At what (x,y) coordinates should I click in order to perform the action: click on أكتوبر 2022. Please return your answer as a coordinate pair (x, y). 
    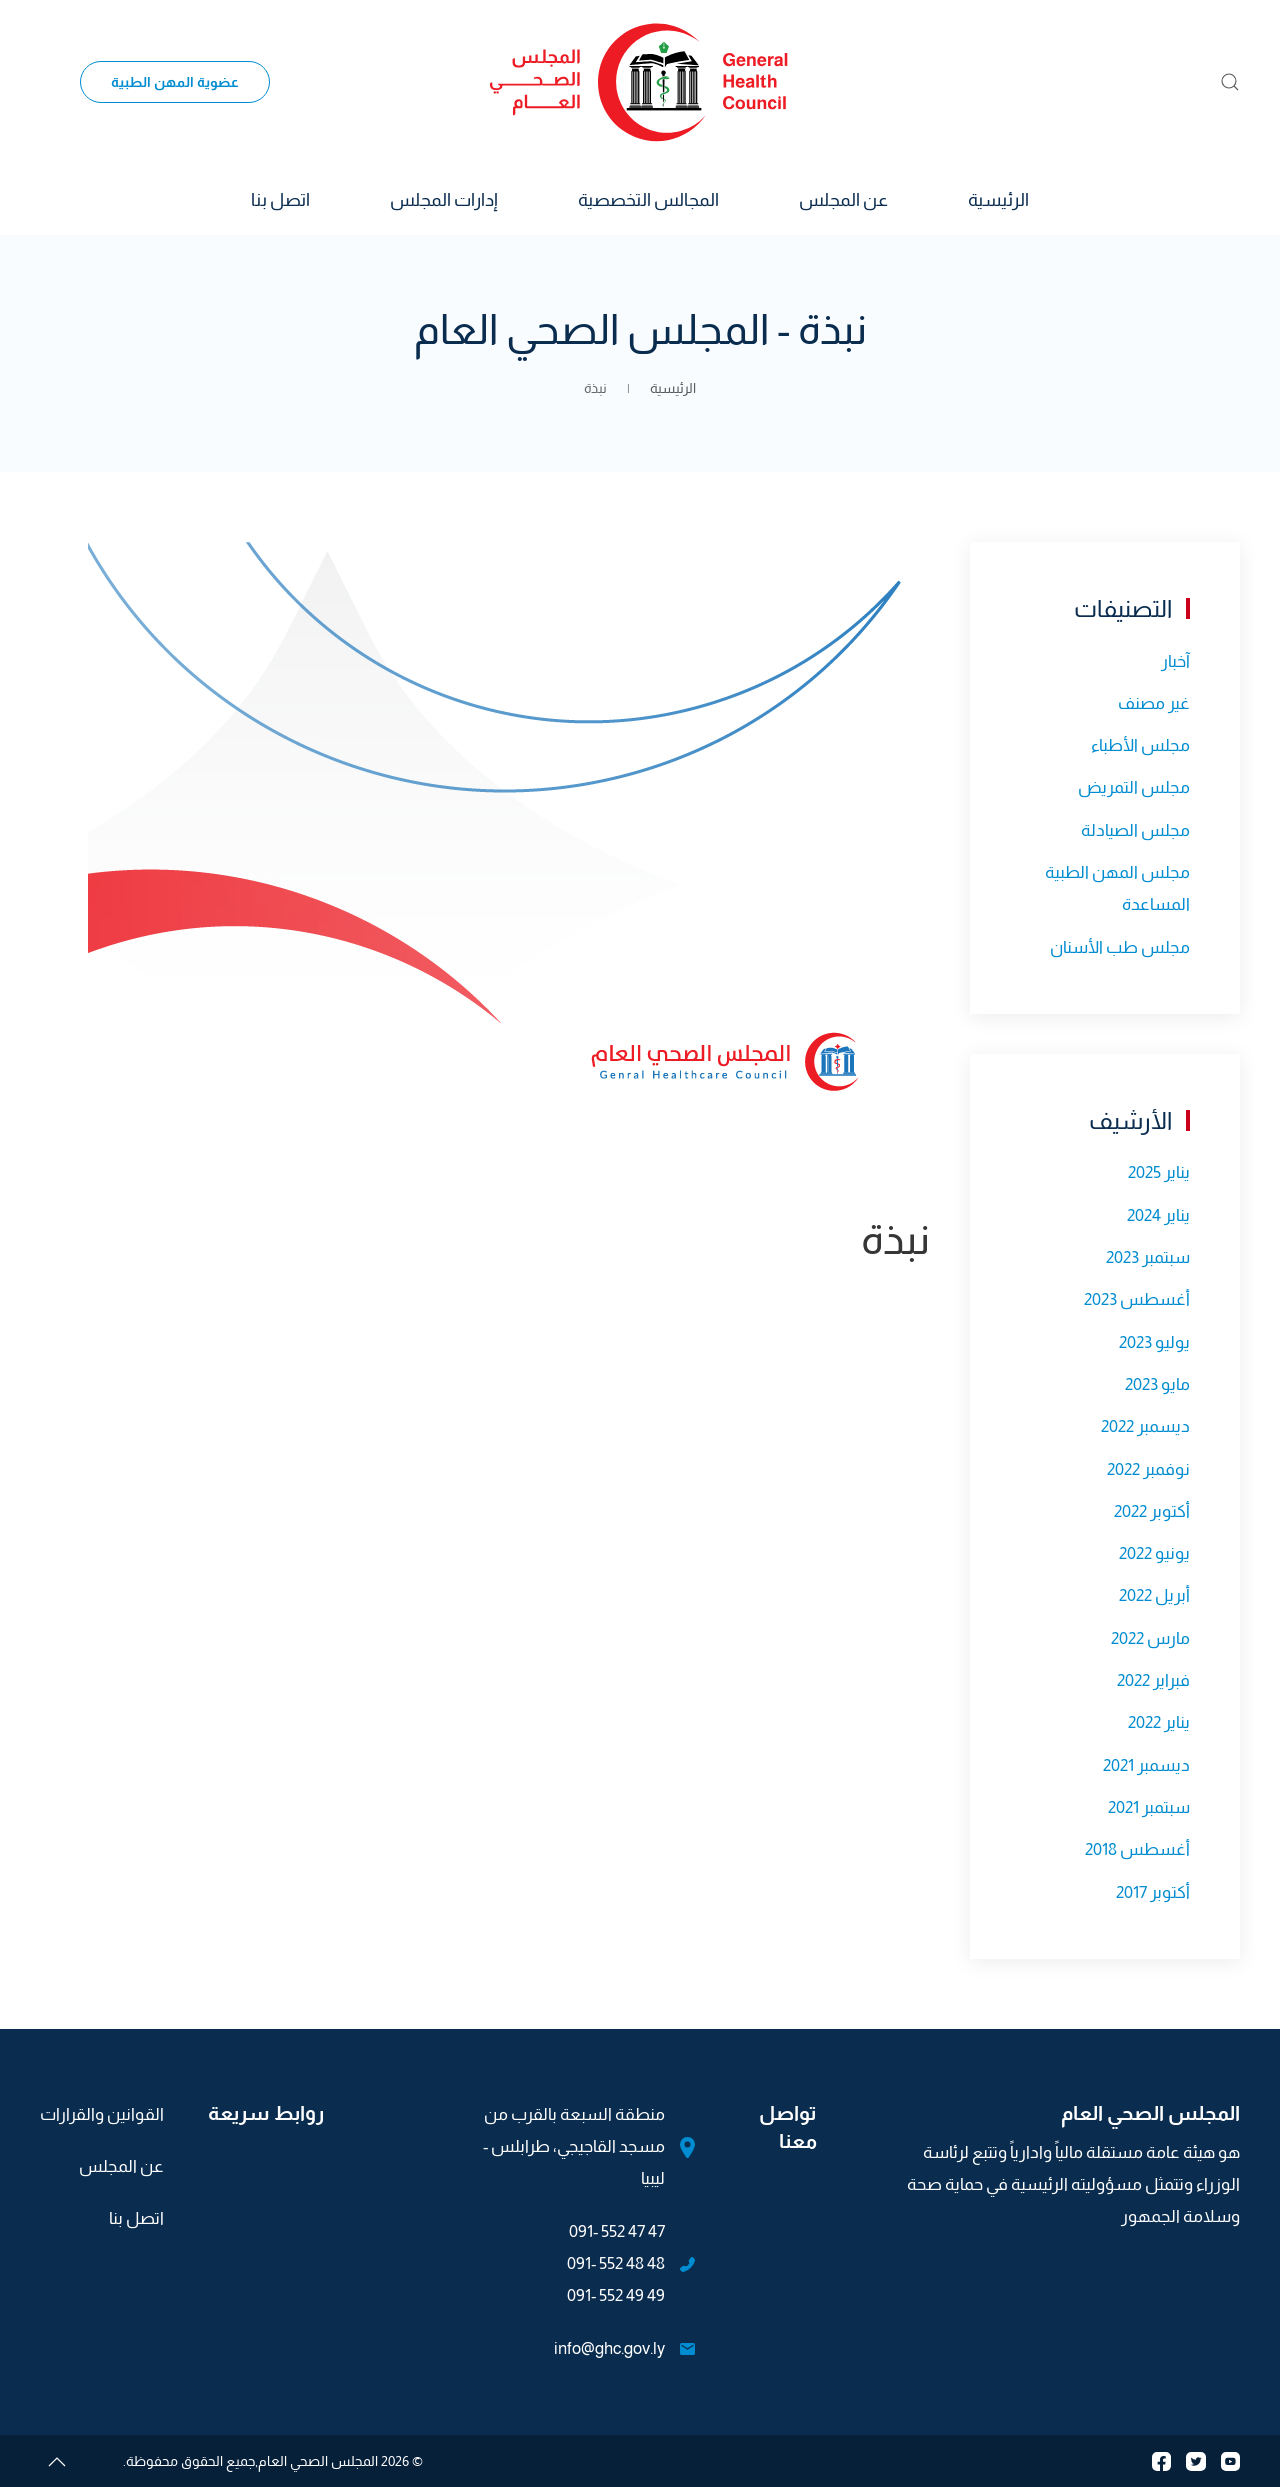
    Looking at the image, I should click on (1152, 1511).